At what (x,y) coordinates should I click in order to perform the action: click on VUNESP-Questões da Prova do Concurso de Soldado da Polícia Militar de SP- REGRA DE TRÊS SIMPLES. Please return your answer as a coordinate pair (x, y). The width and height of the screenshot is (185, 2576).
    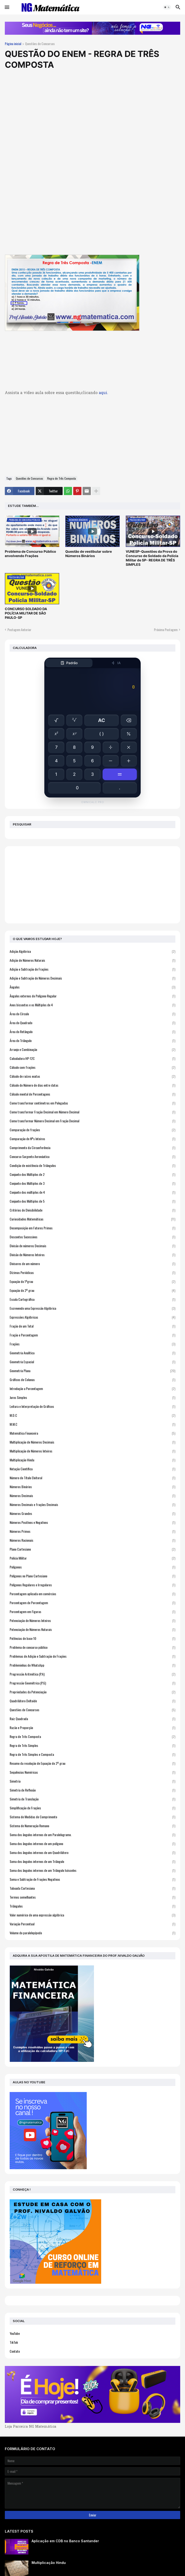
    Looking at the image, I should click on (152, 558).